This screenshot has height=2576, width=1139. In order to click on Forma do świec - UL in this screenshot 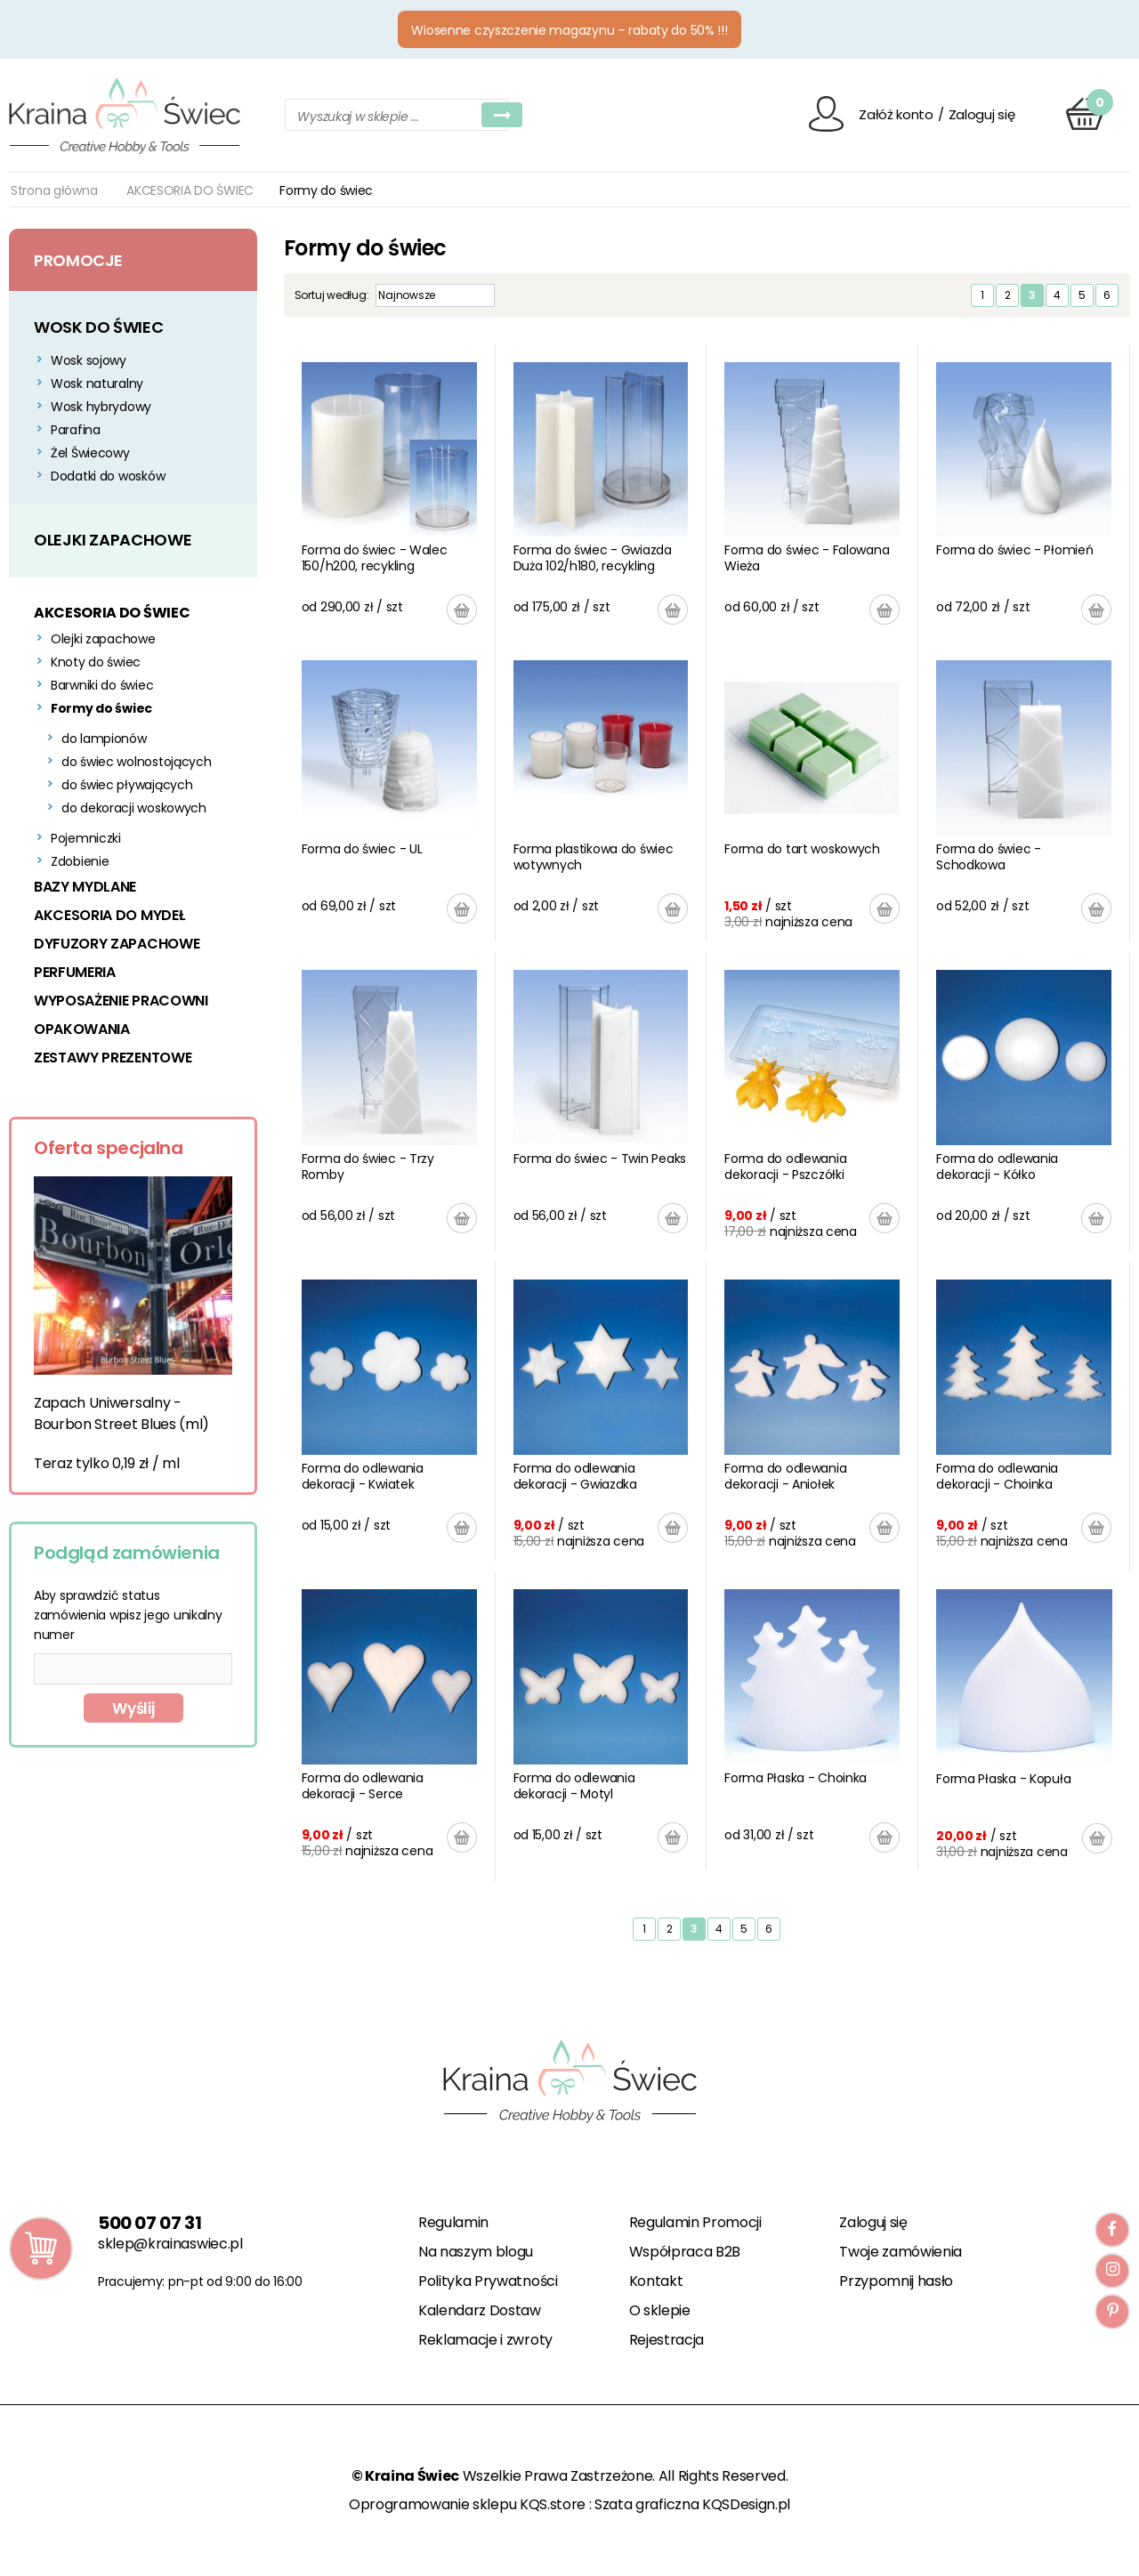, I will do `click(362, 849)`.